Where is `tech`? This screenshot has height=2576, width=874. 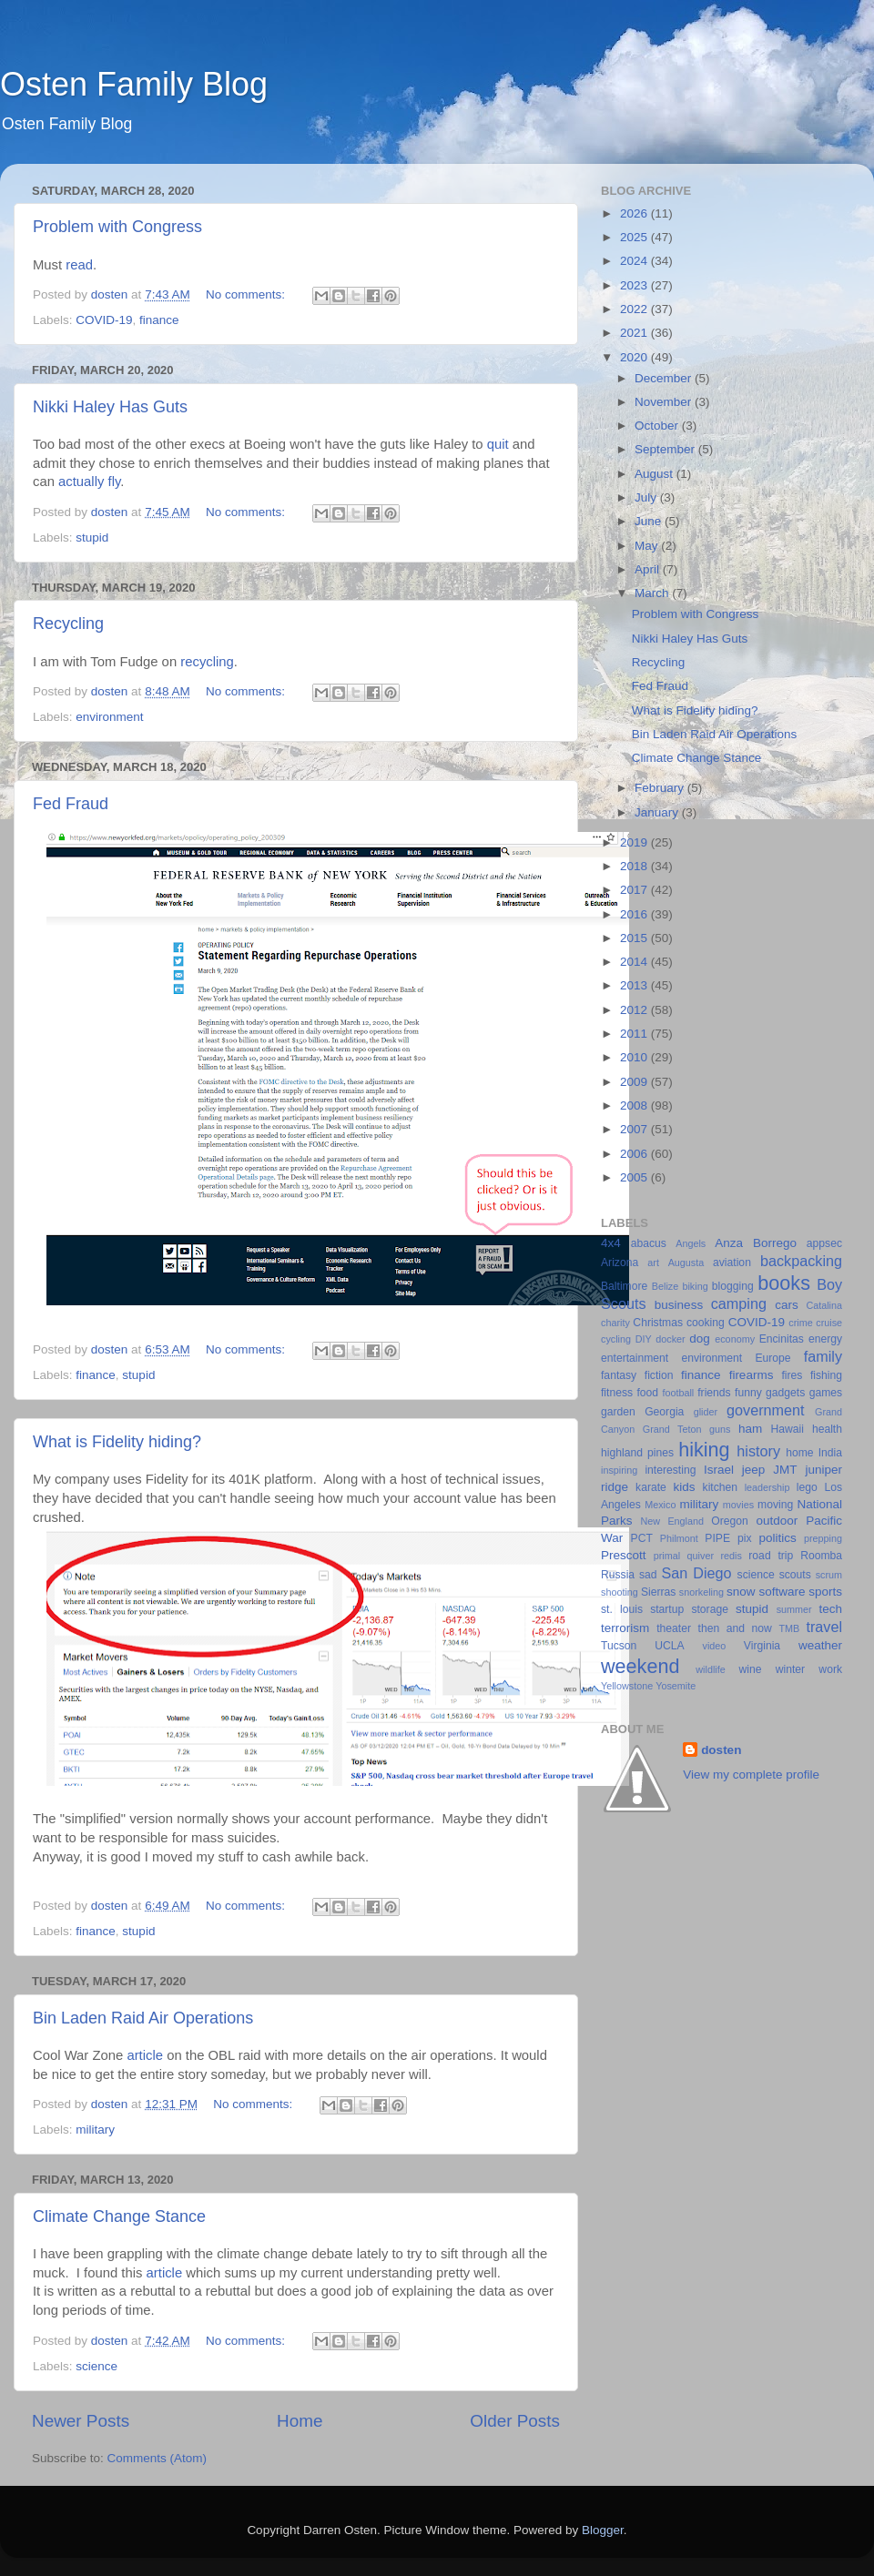
tech is located at coordinates (830, 1609).